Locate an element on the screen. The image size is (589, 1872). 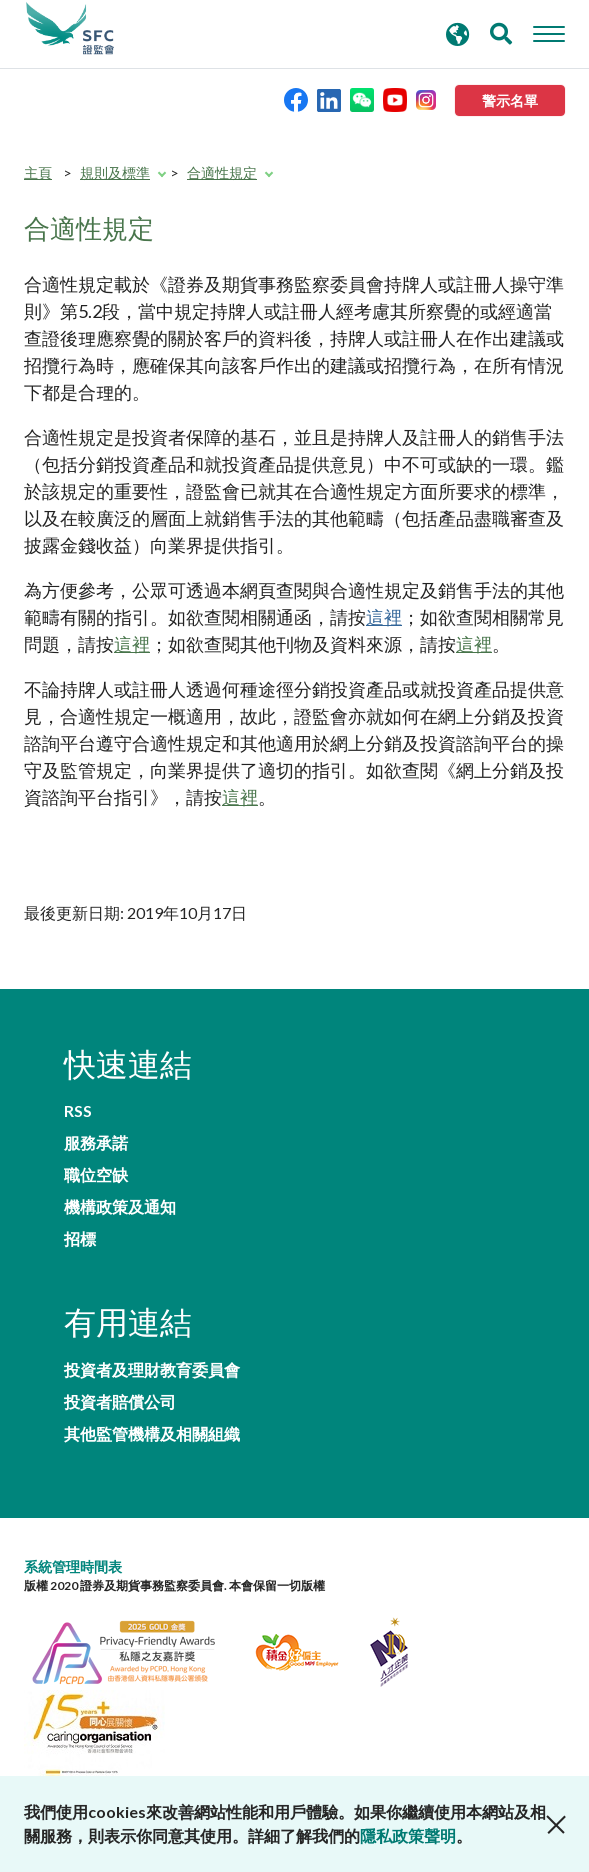
規則及標準 is located at coordinates (115, 172).